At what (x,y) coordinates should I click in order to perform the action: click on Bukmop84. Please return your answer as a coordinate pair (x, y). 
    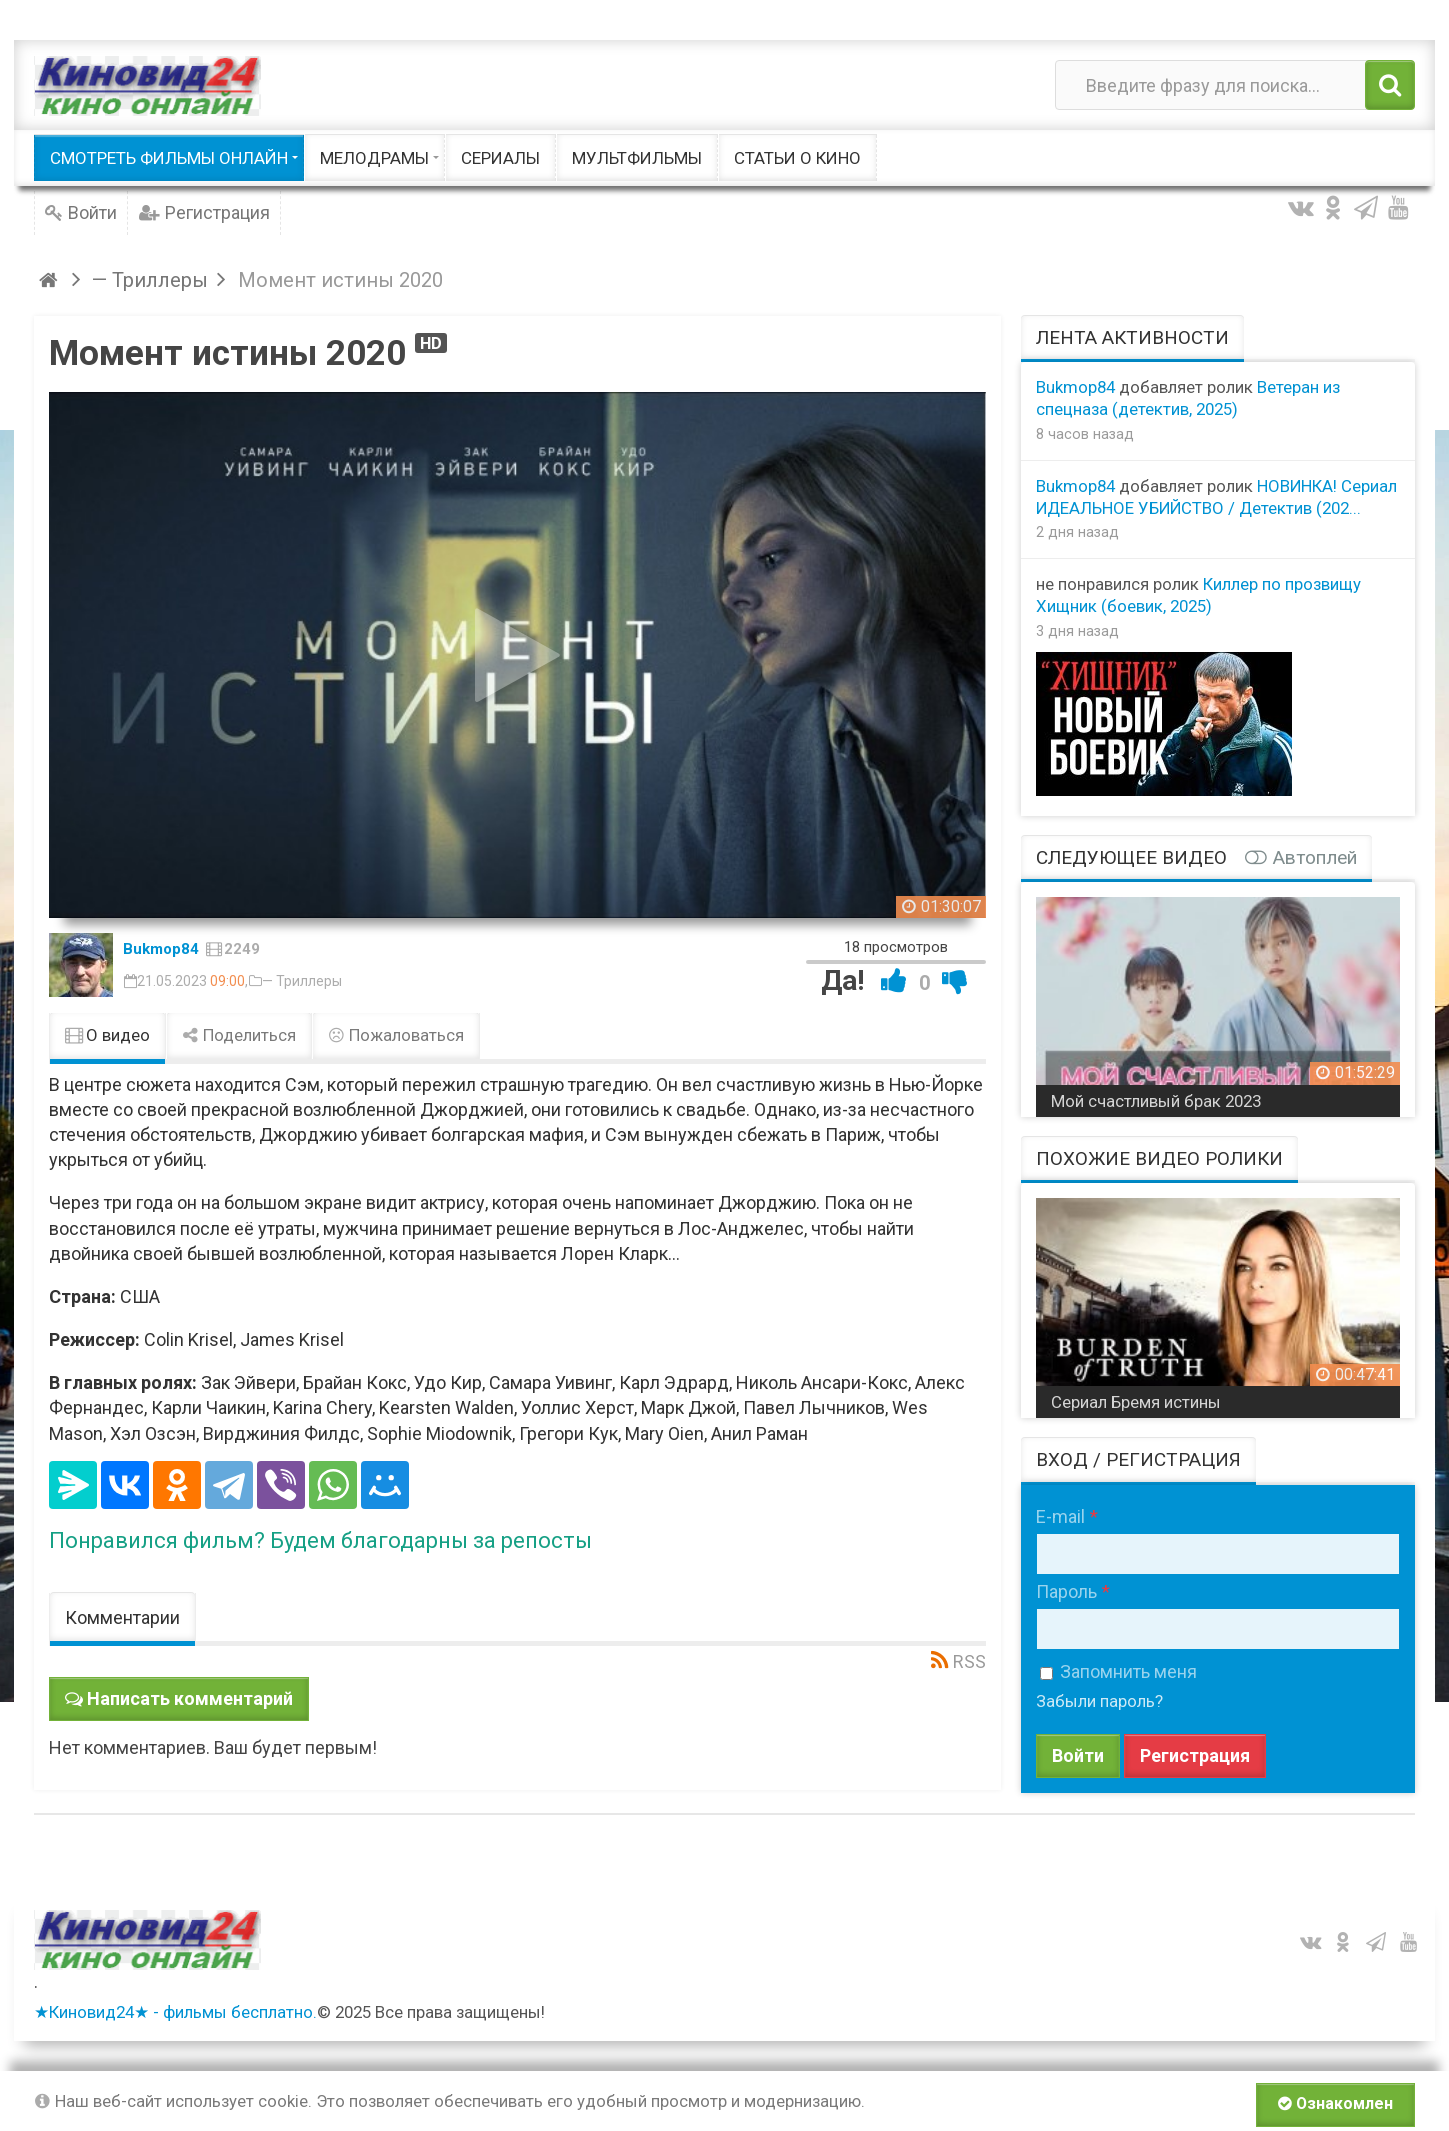
    Looking at the image, I should click on (161, 949).